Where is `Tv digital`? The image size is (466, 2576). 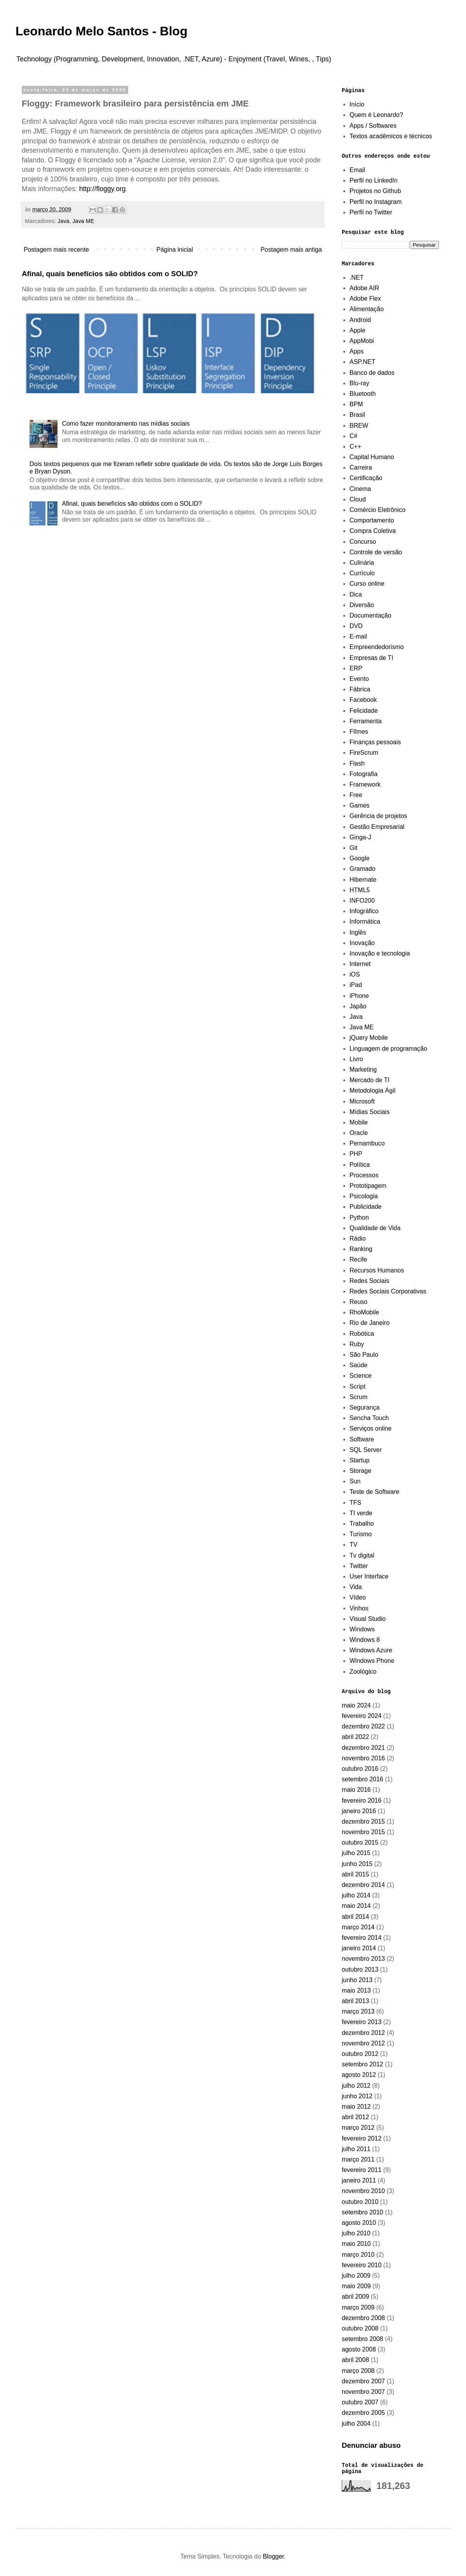
Tv digital is located at coordinates (362, 1555).